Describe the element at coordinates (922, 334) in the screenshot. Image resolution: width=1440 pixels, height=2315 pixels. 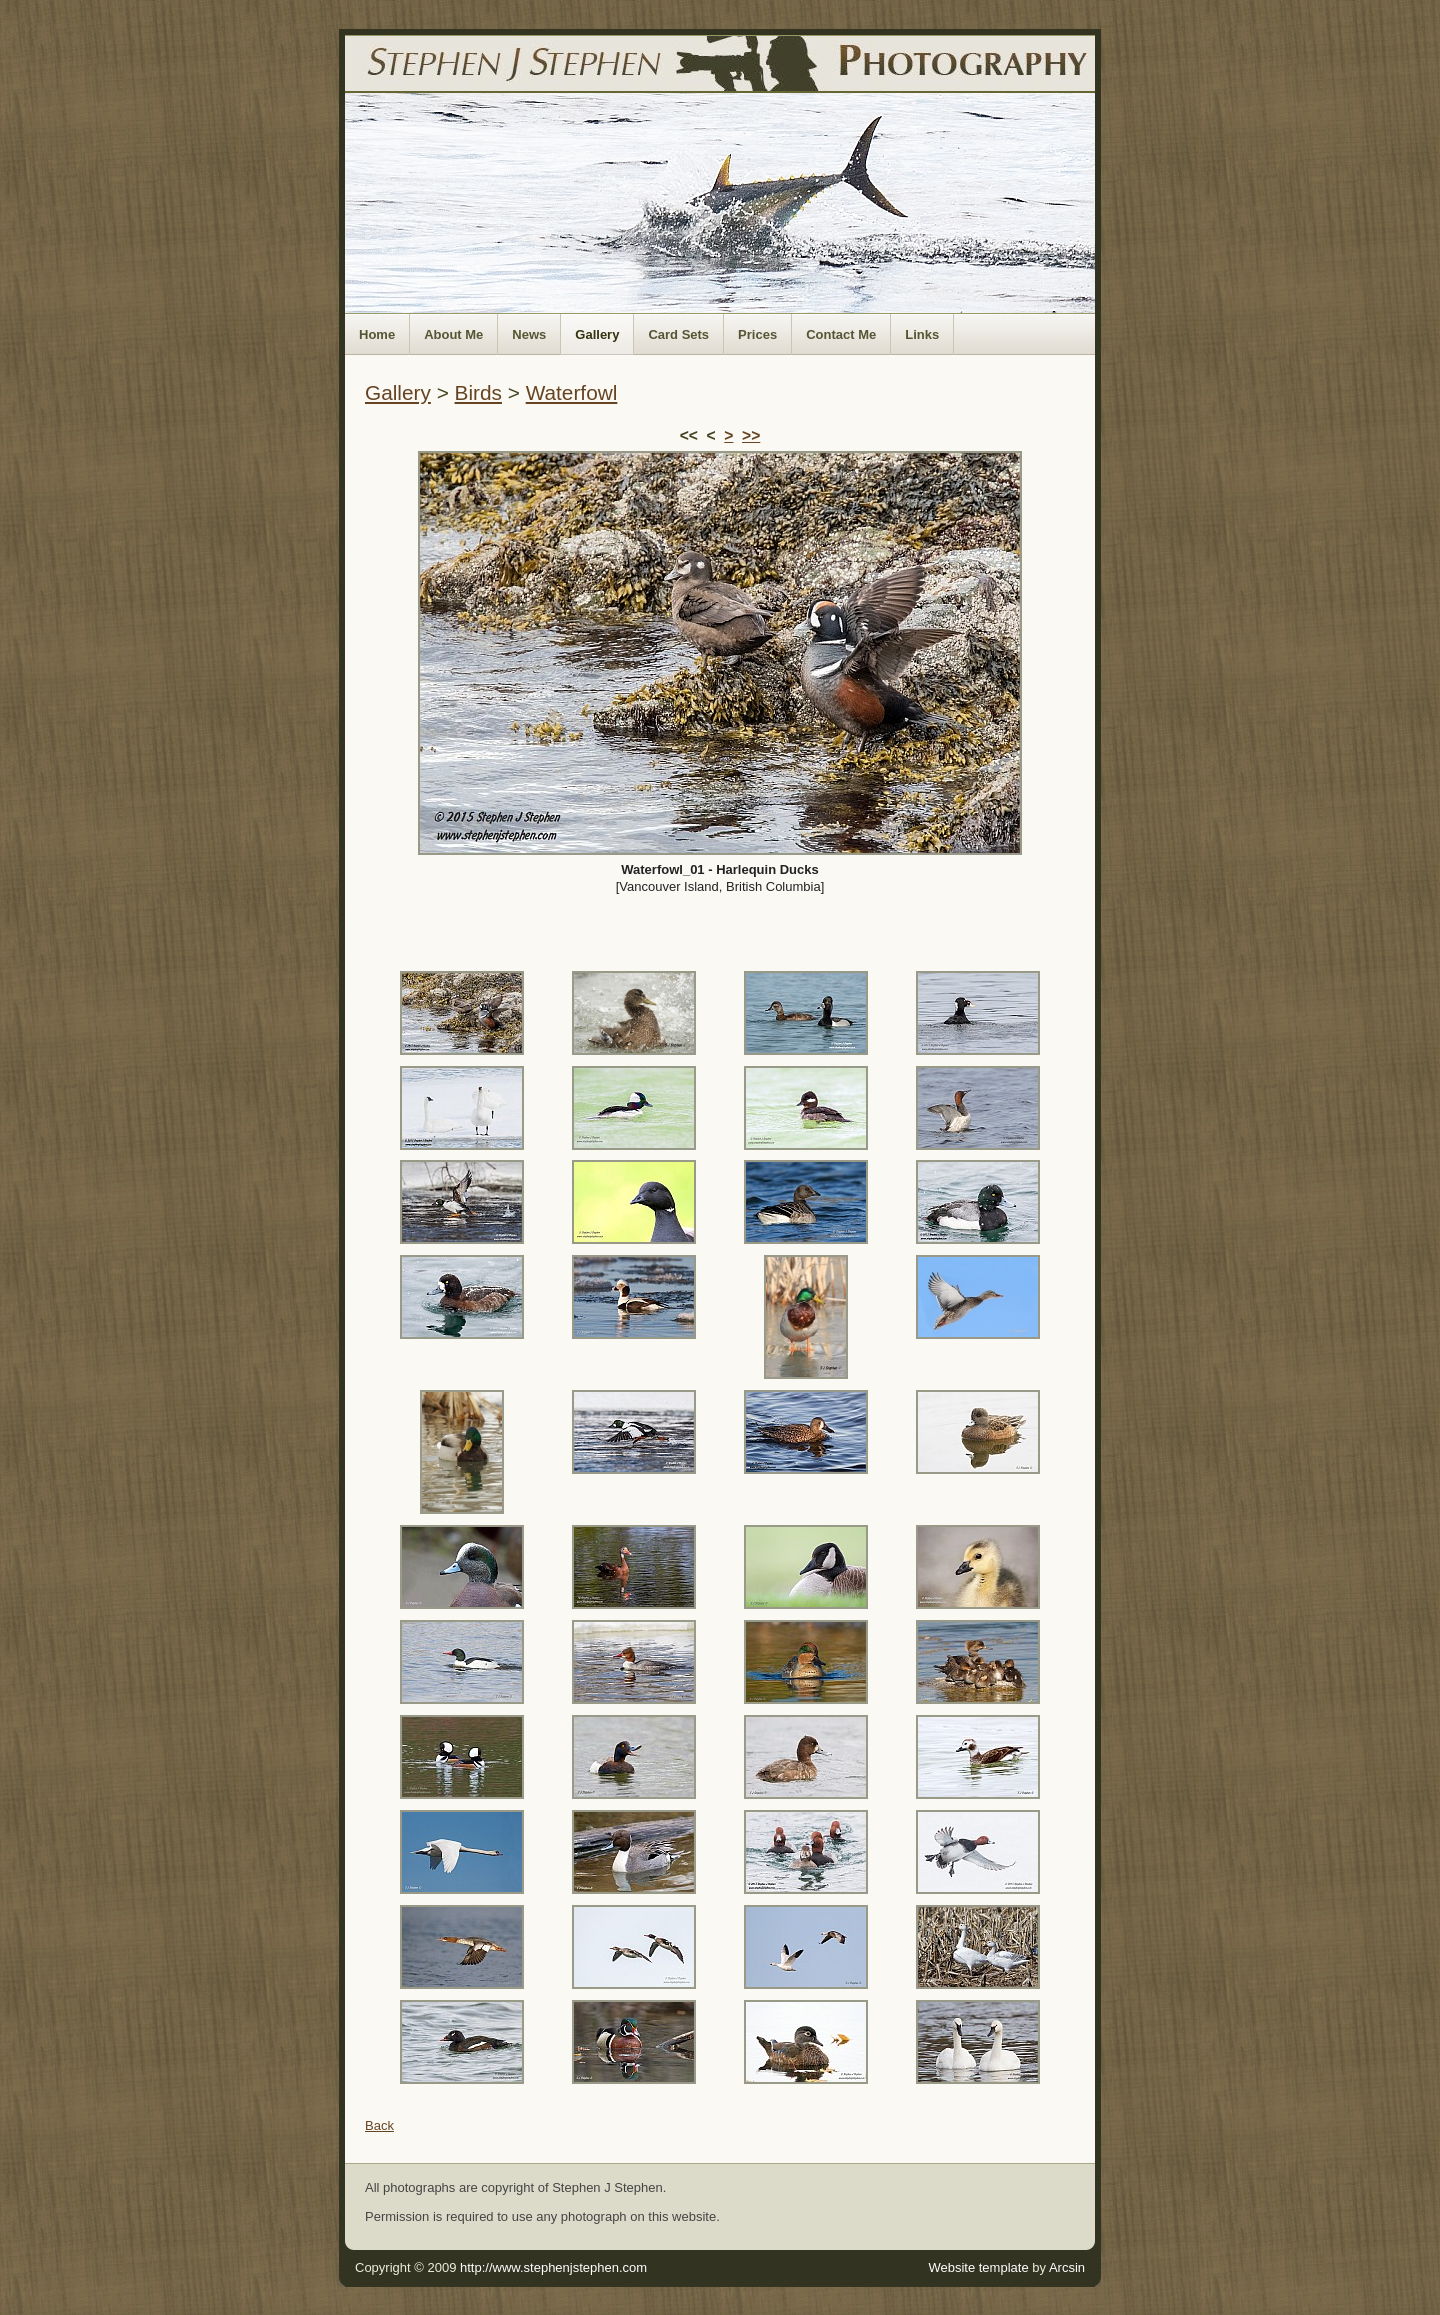
I see `Links` at that location.